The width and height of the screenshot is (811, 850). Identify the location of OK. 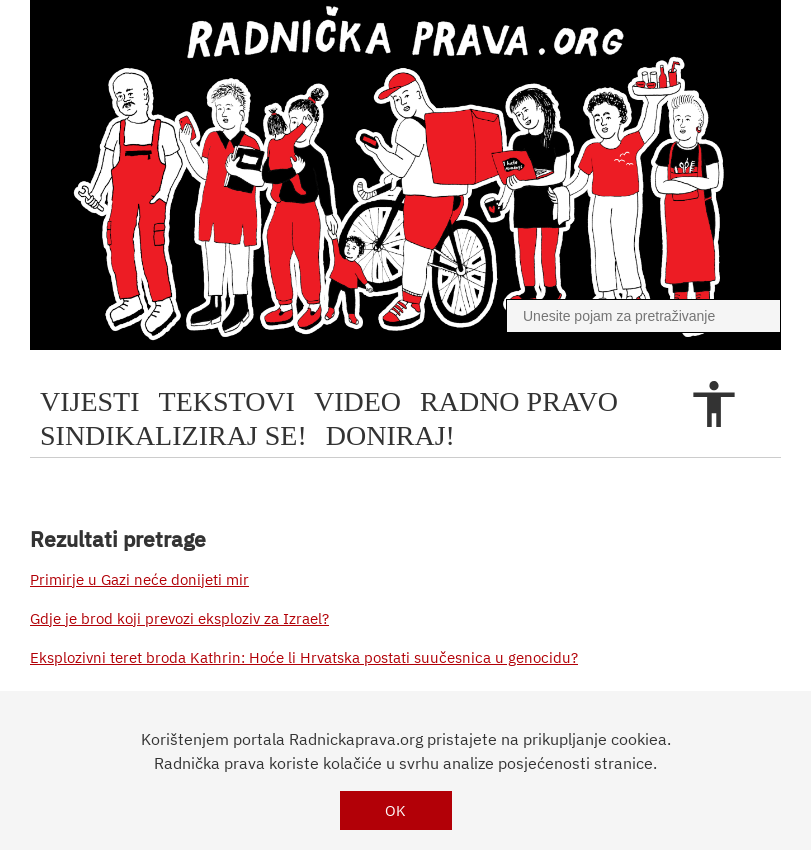
(395, 810).